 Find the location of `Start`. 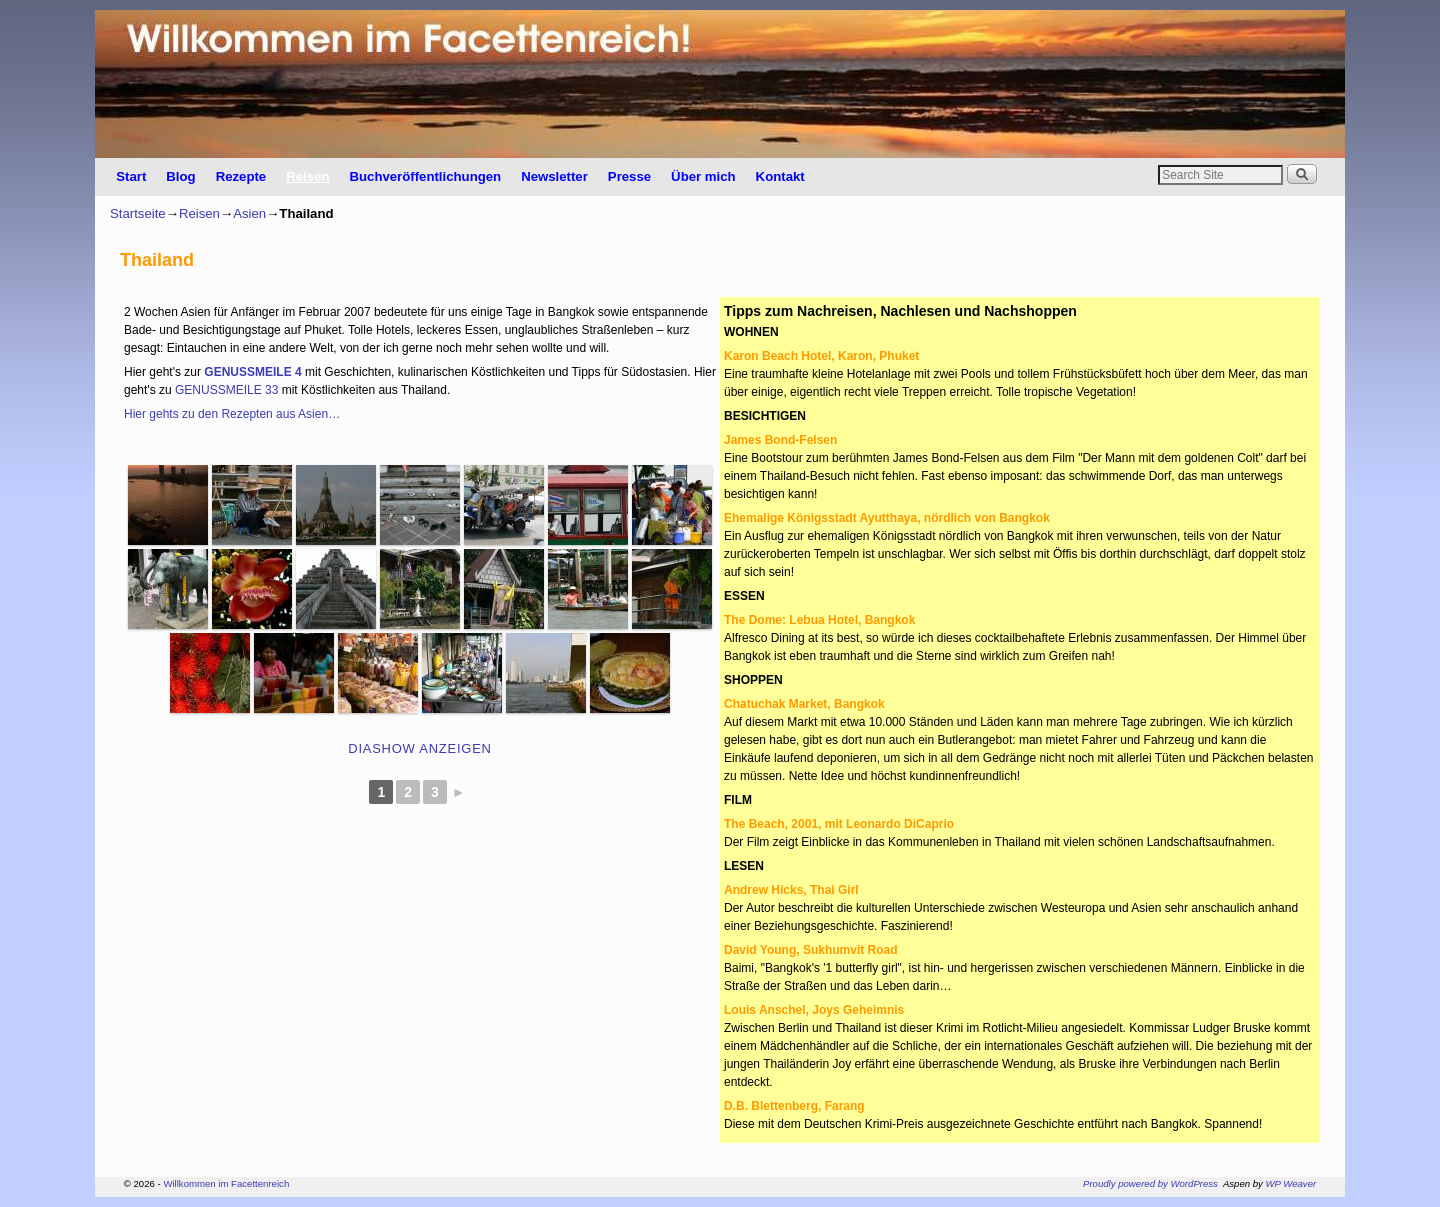

Start is located at coordinates (131, 176).